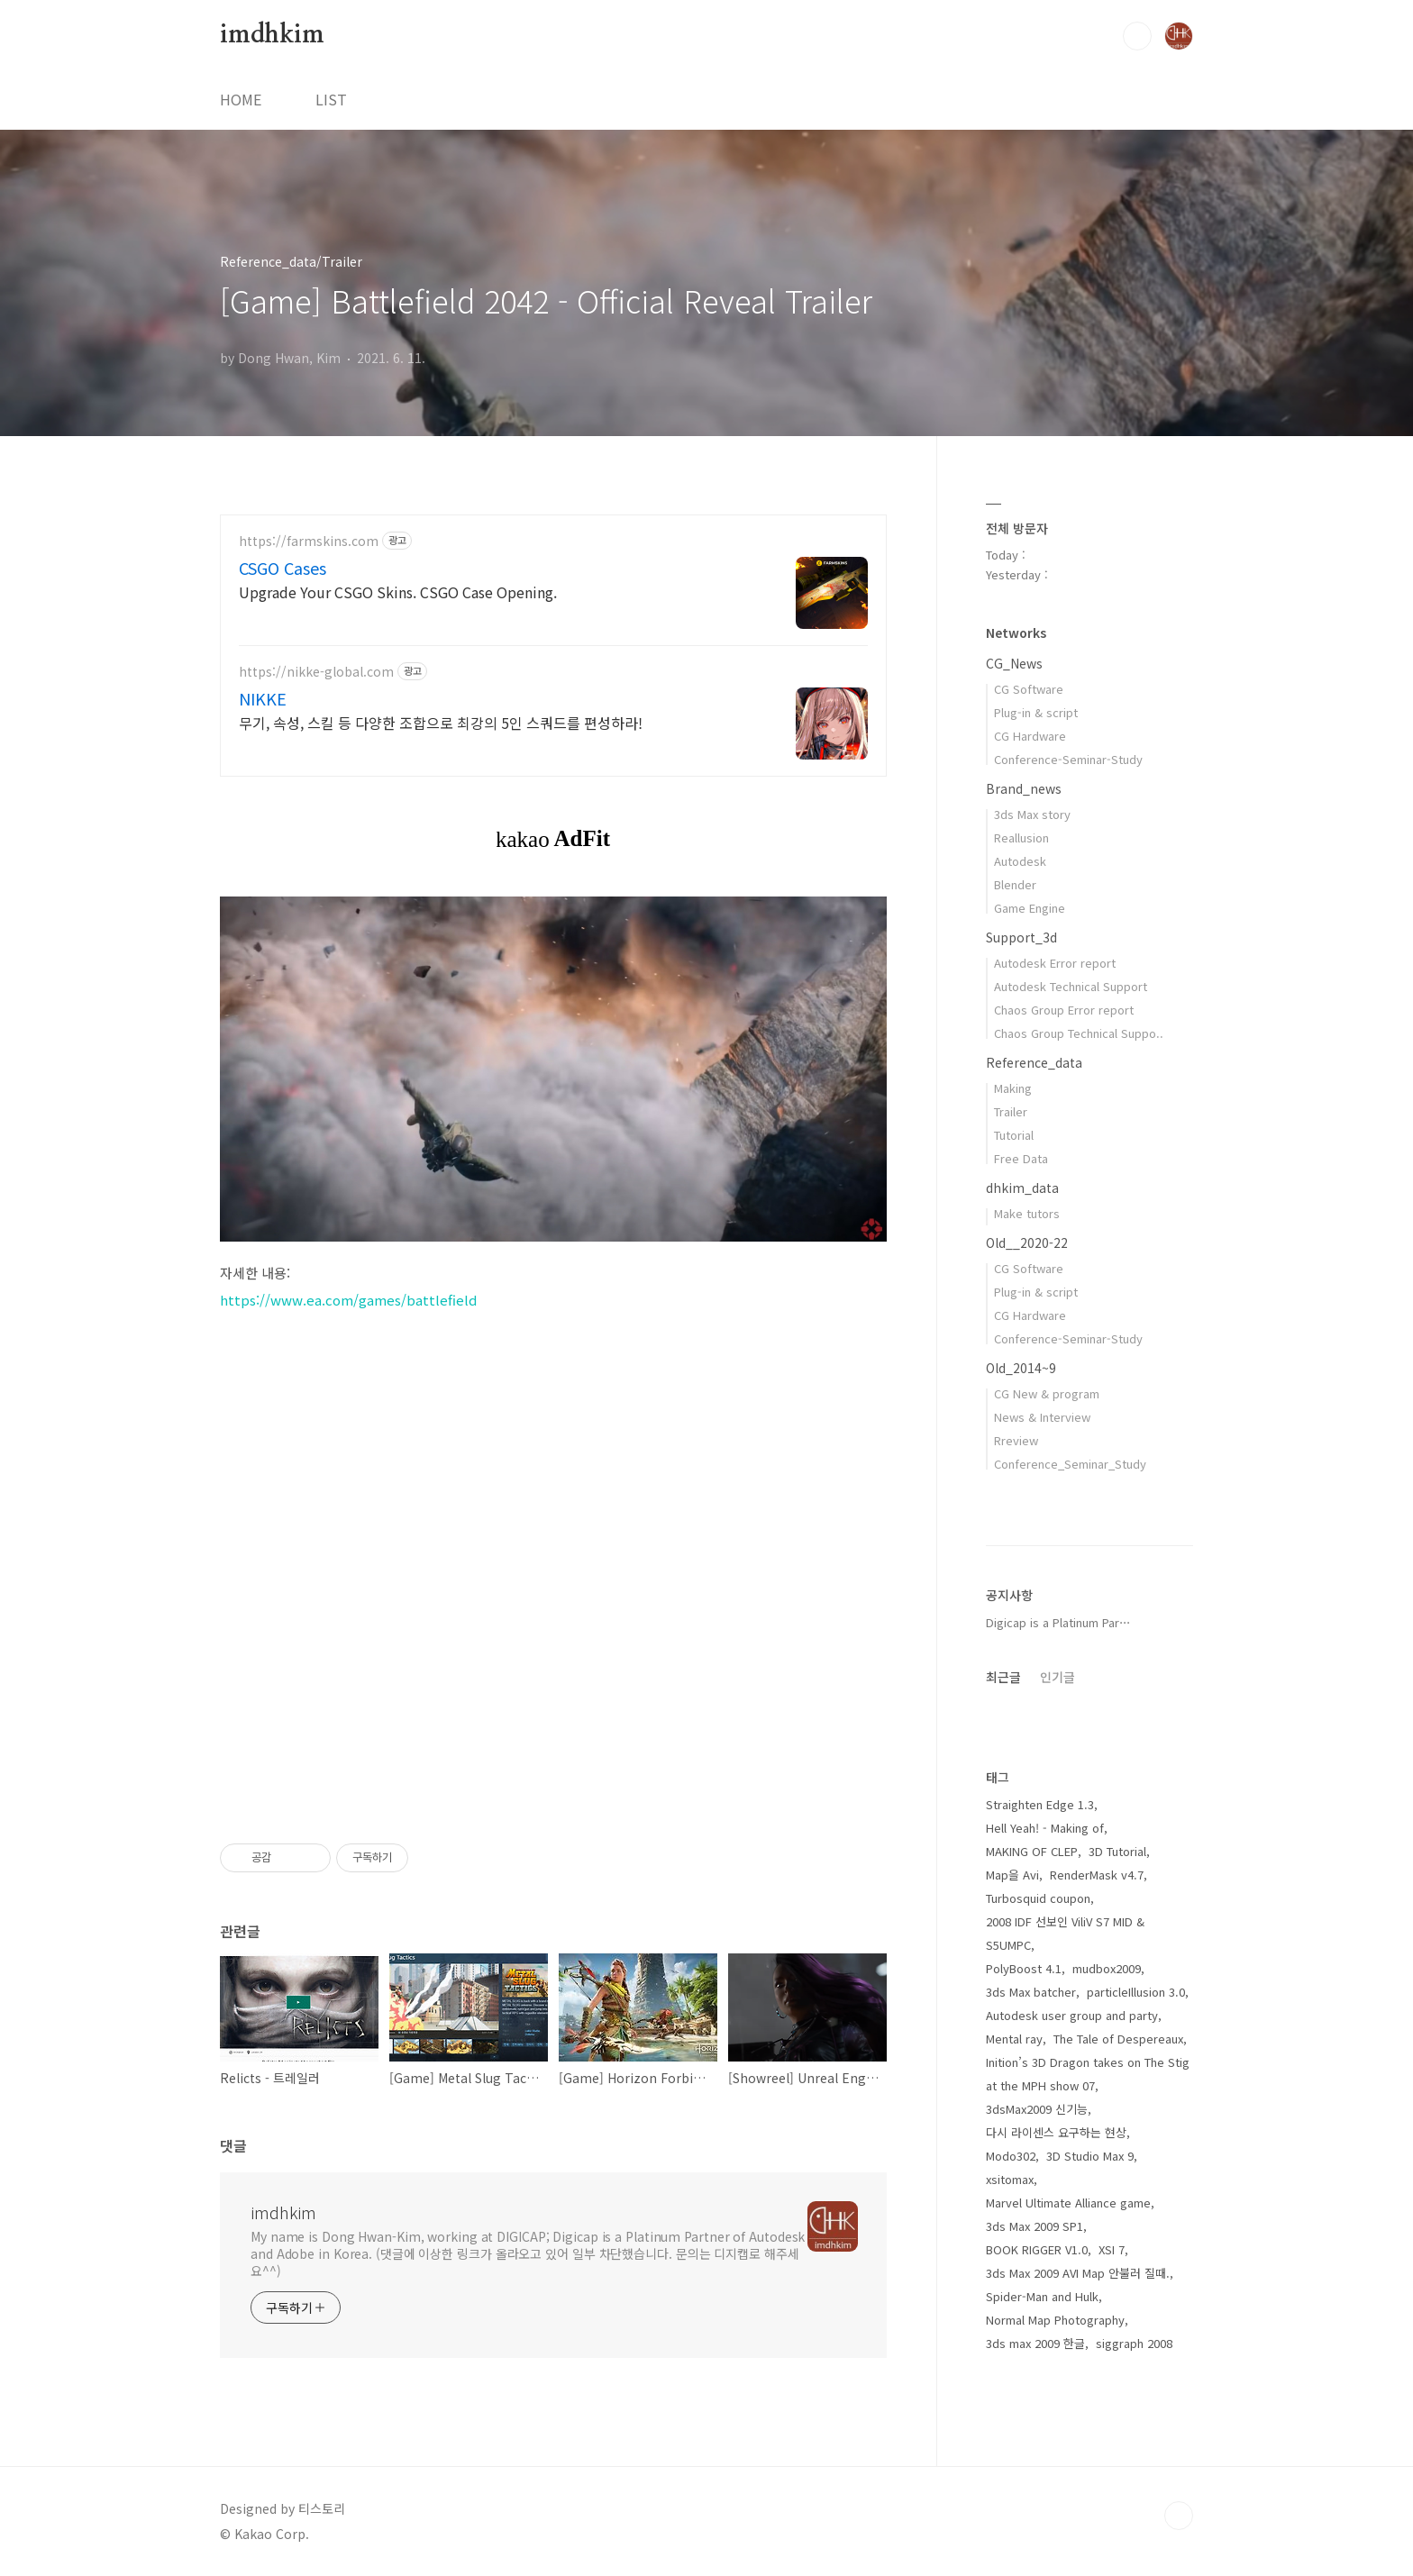  What do you see at coordinates (1040, 1804) in the screenshot?
I see `Straighten Edge 1.3` at bounding box center [1040, 1804].